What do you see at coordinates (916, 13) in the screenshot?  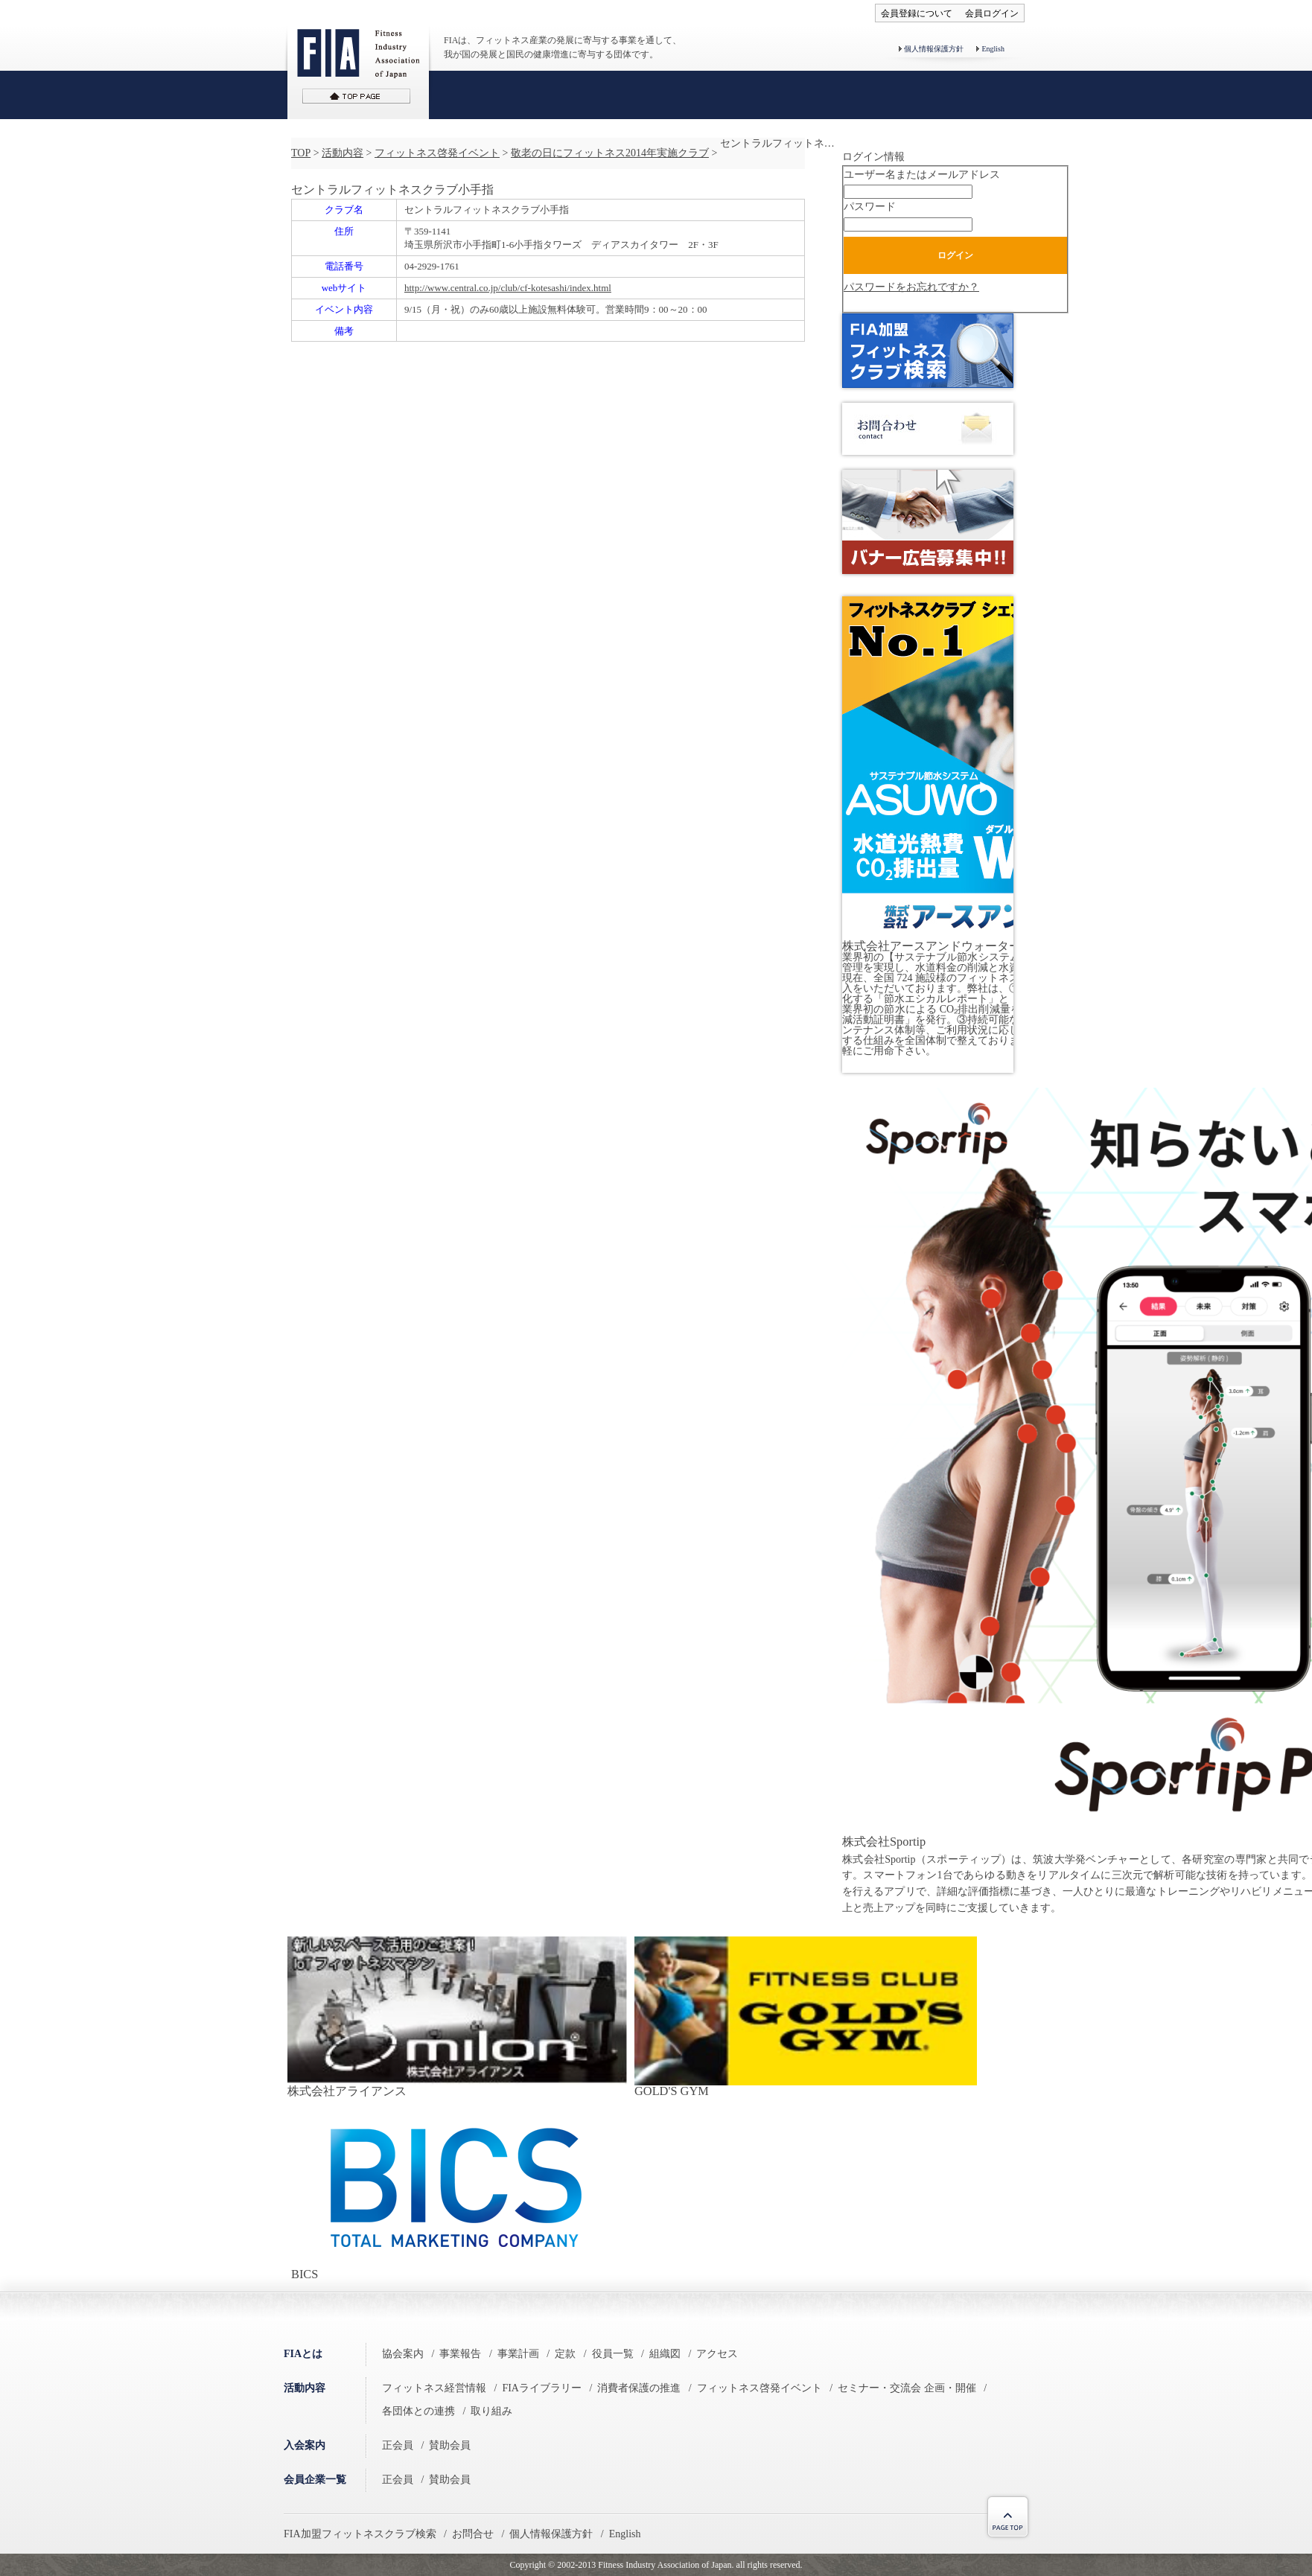 I see `会員登録について` at bounding box center [916, 13].